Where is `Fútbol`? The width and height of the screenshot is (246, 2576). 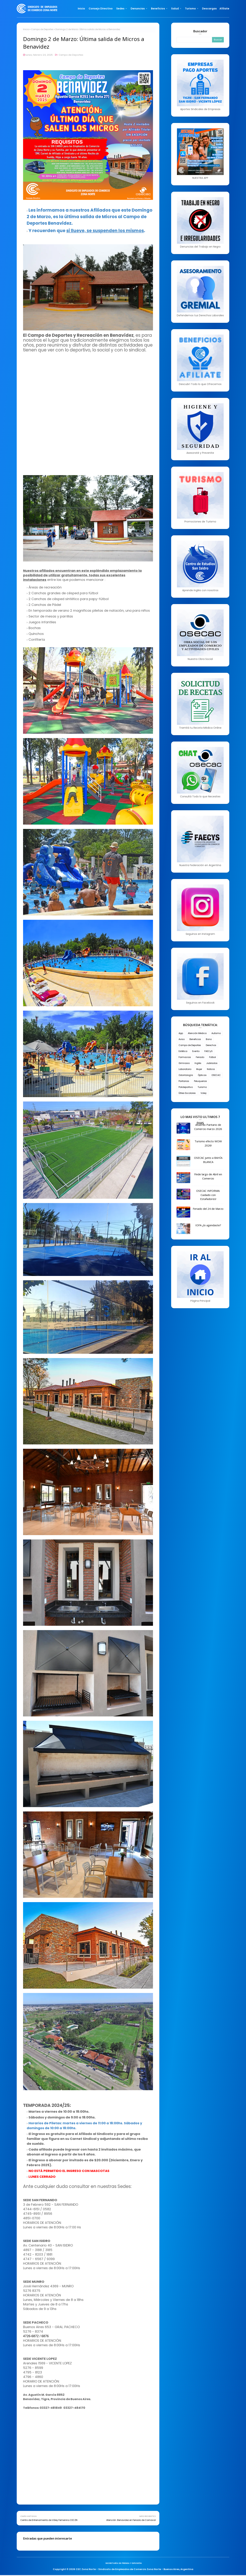
Fútbol is located at coordinates (212, 1057).